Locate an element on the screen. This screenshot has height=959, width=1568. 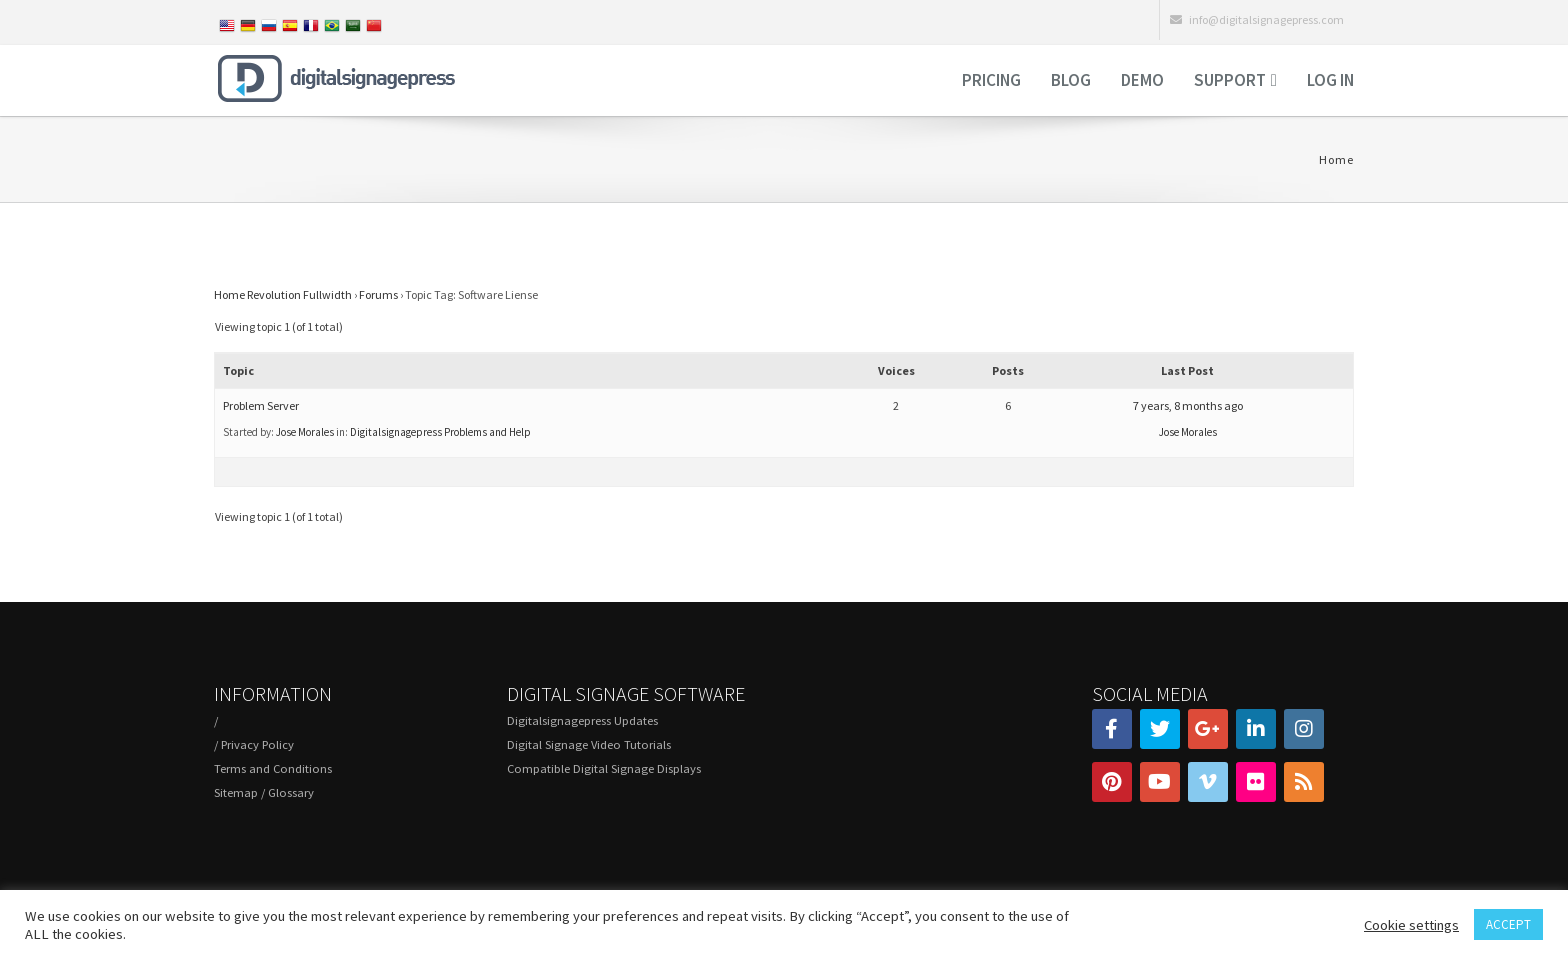
Privacy Policy is located at coordinates (257, 744).